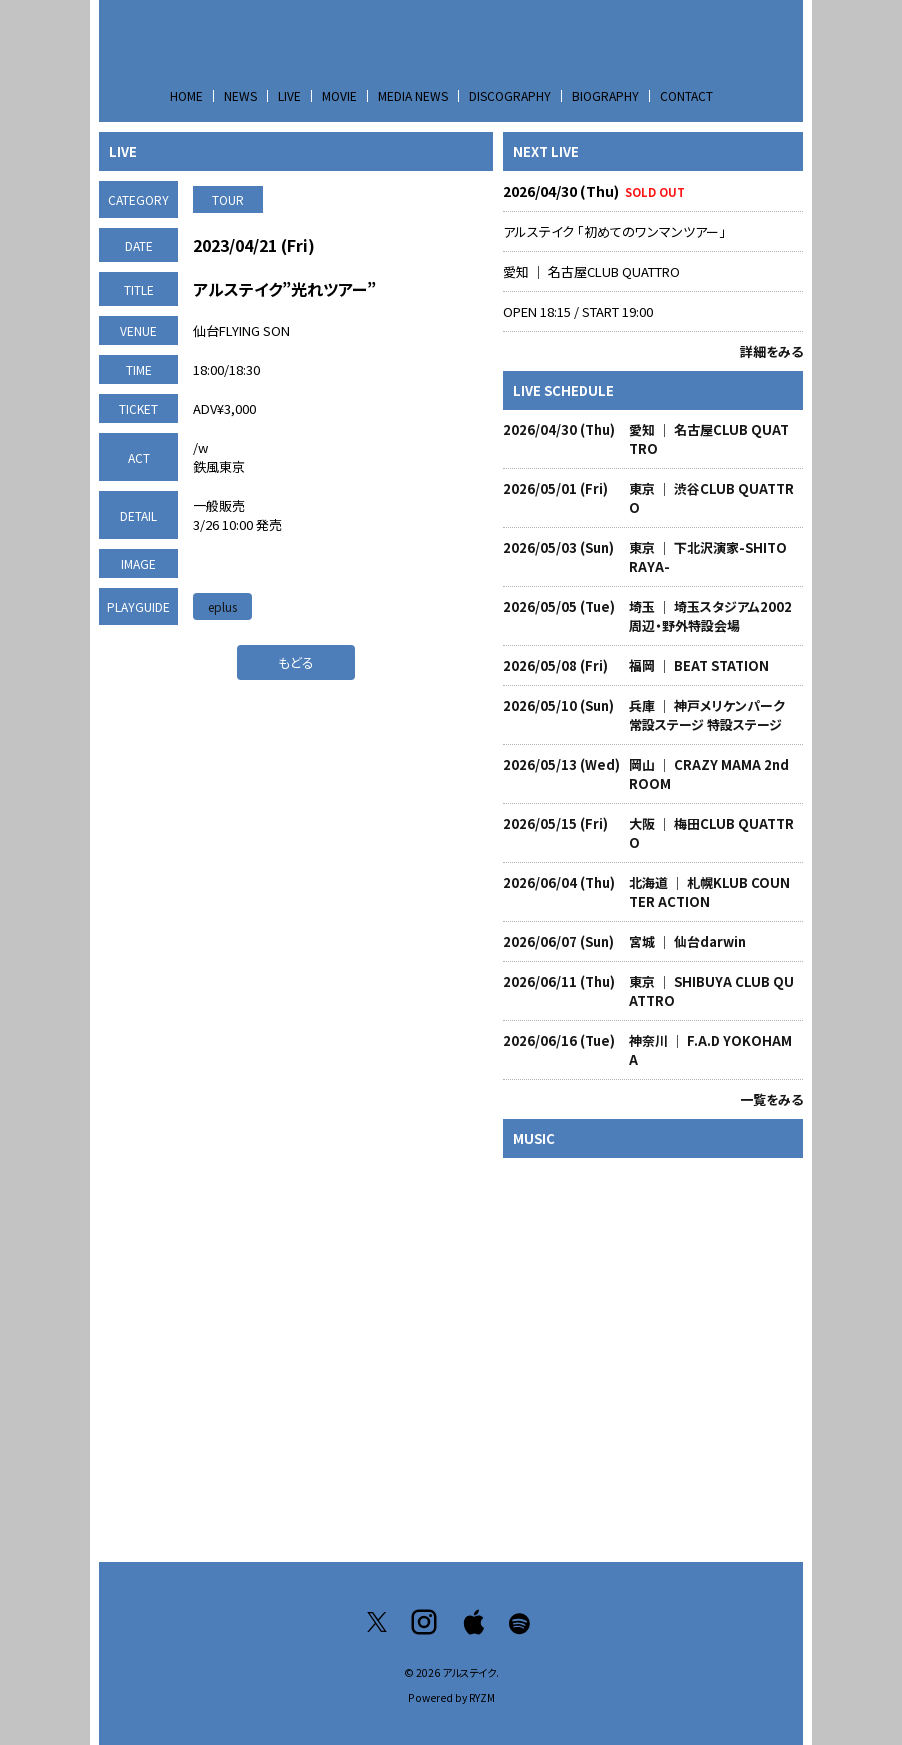  What do you see at coordinates (413, 95) in the screenshot?
I see `MEDIA NEWS` at bounding box center [413, 95].